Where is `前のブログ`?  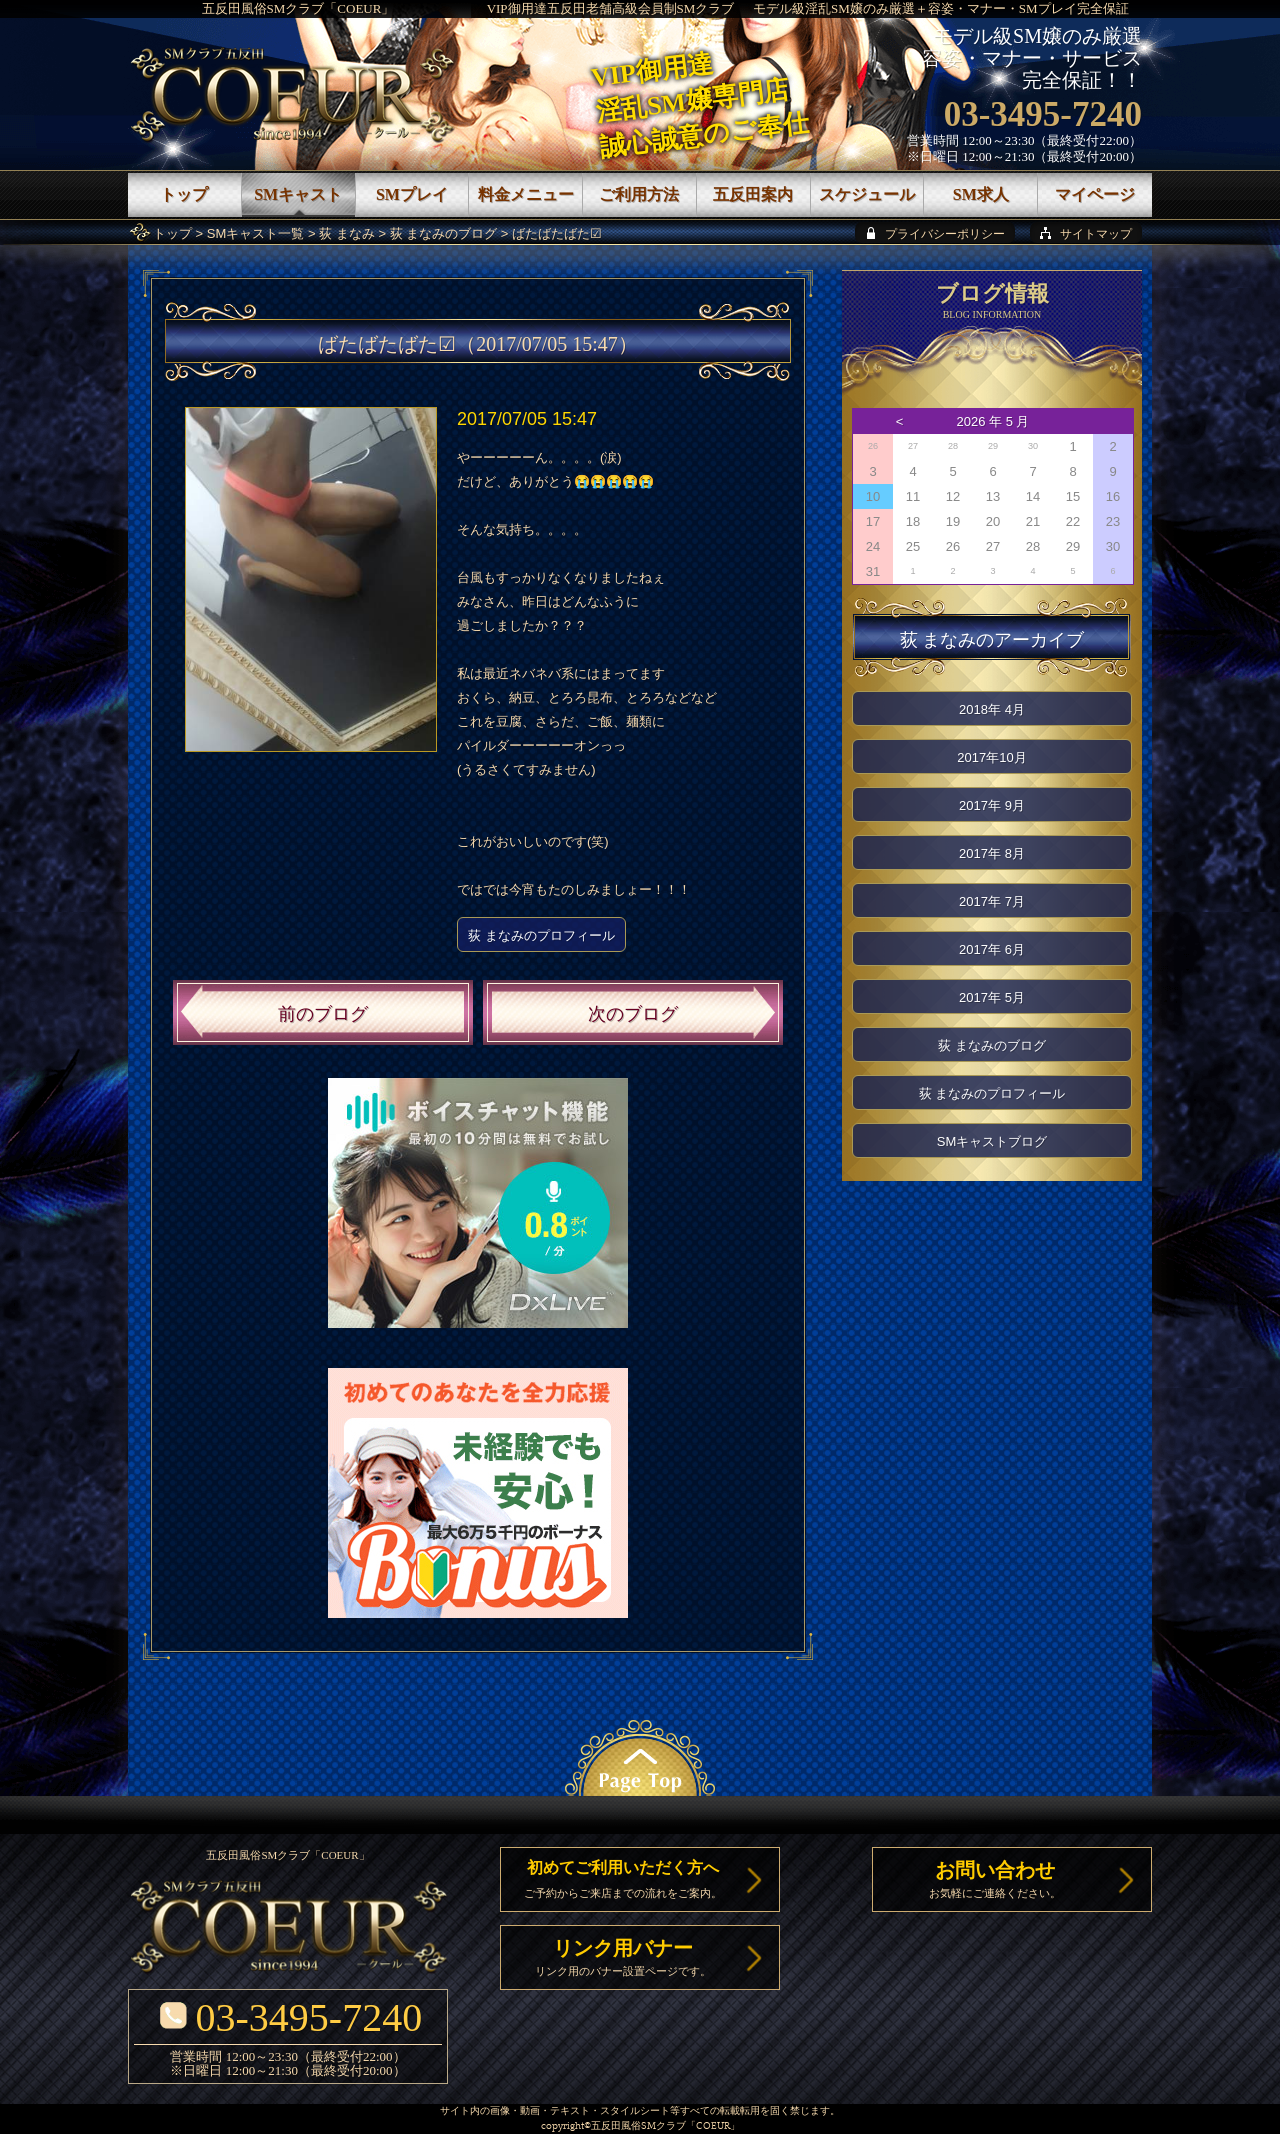
前のブログ is located at coordinates (323, 1014).